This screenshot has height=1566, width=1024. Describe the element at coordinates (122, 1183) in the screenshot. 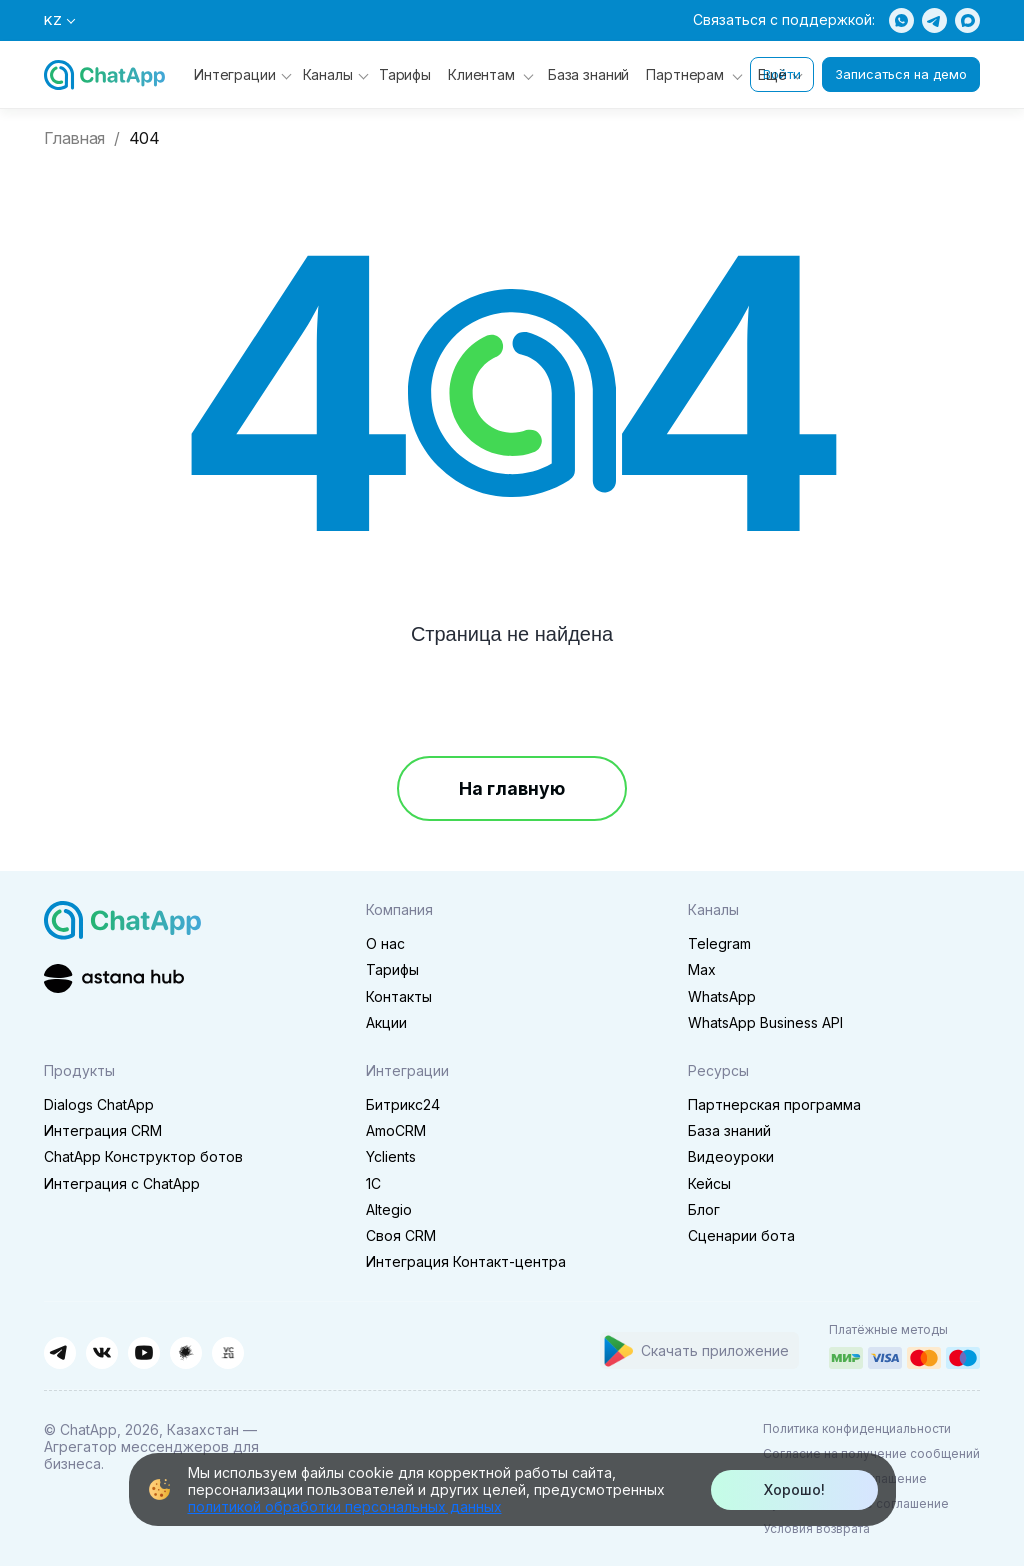

I see `Интеграция с ChatApp` at that location.